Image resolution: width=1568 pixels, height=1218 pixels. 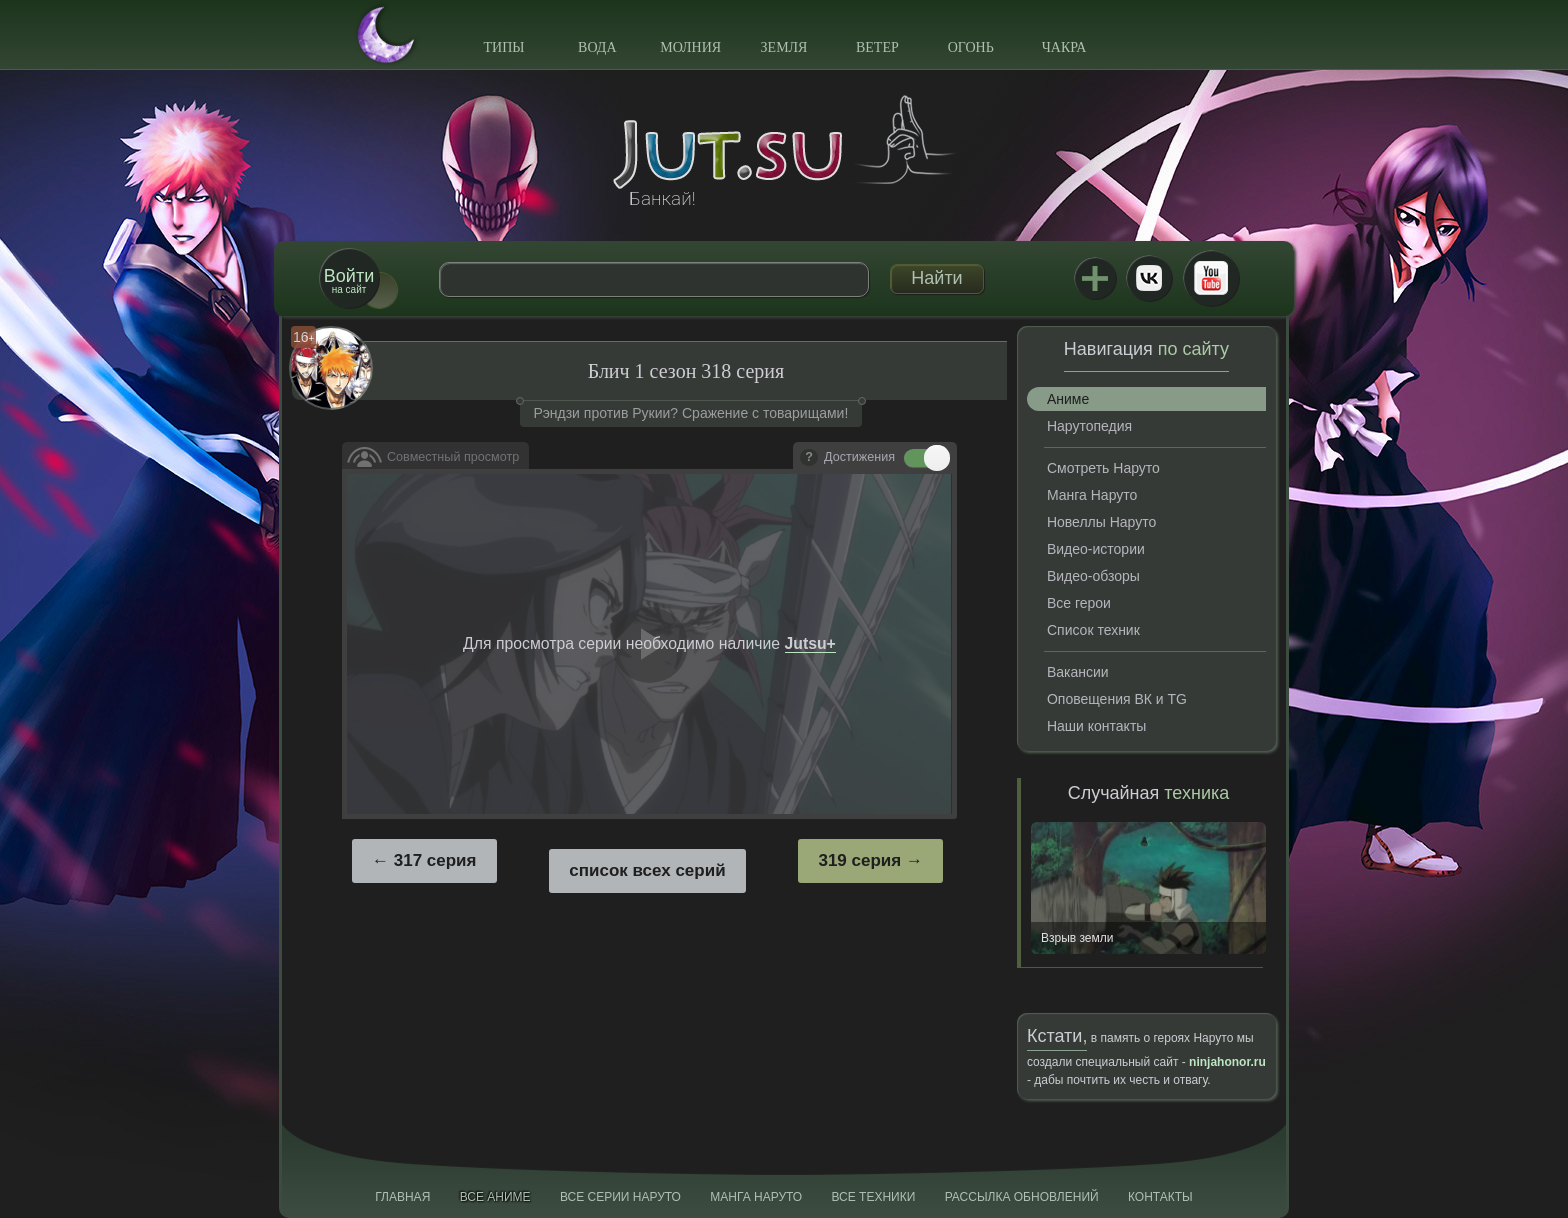 I want to click on Видео-обзоры, so click(x=1093, y=576).